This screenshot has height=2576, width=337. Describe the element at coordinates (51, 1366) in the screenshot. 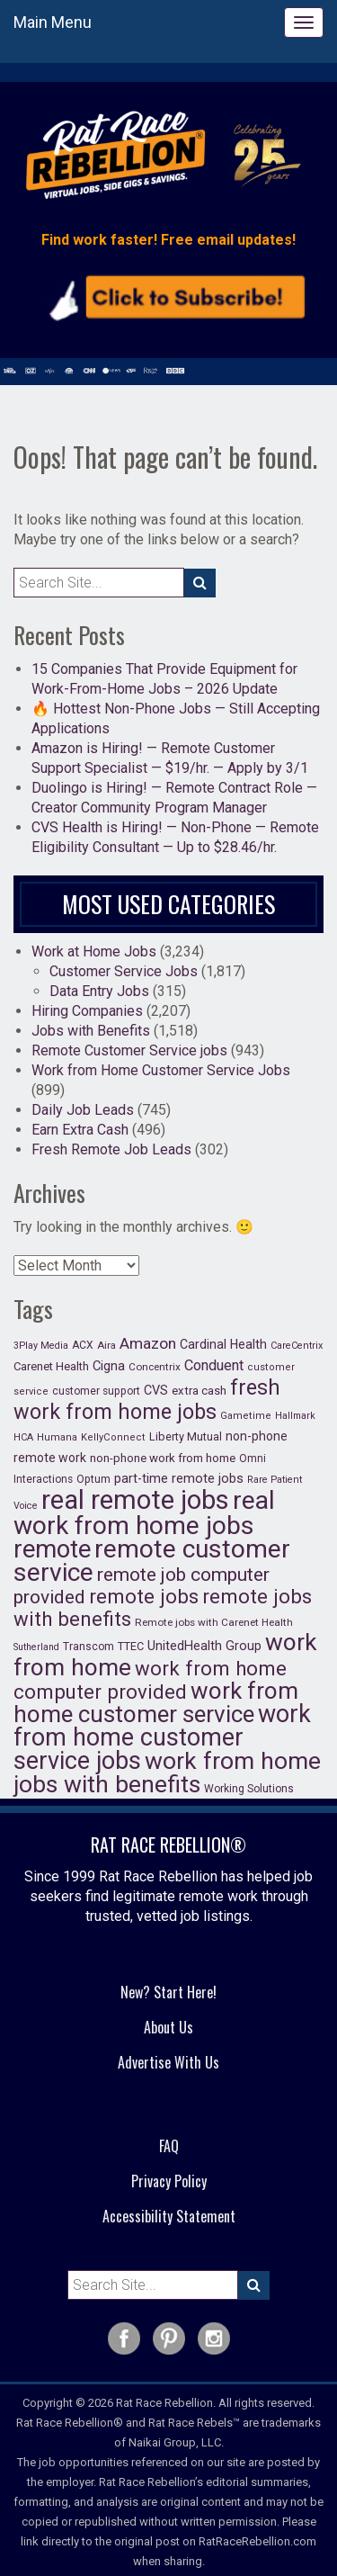

I see `Carenet Health [Carenet Health (25 items)]` at that location.